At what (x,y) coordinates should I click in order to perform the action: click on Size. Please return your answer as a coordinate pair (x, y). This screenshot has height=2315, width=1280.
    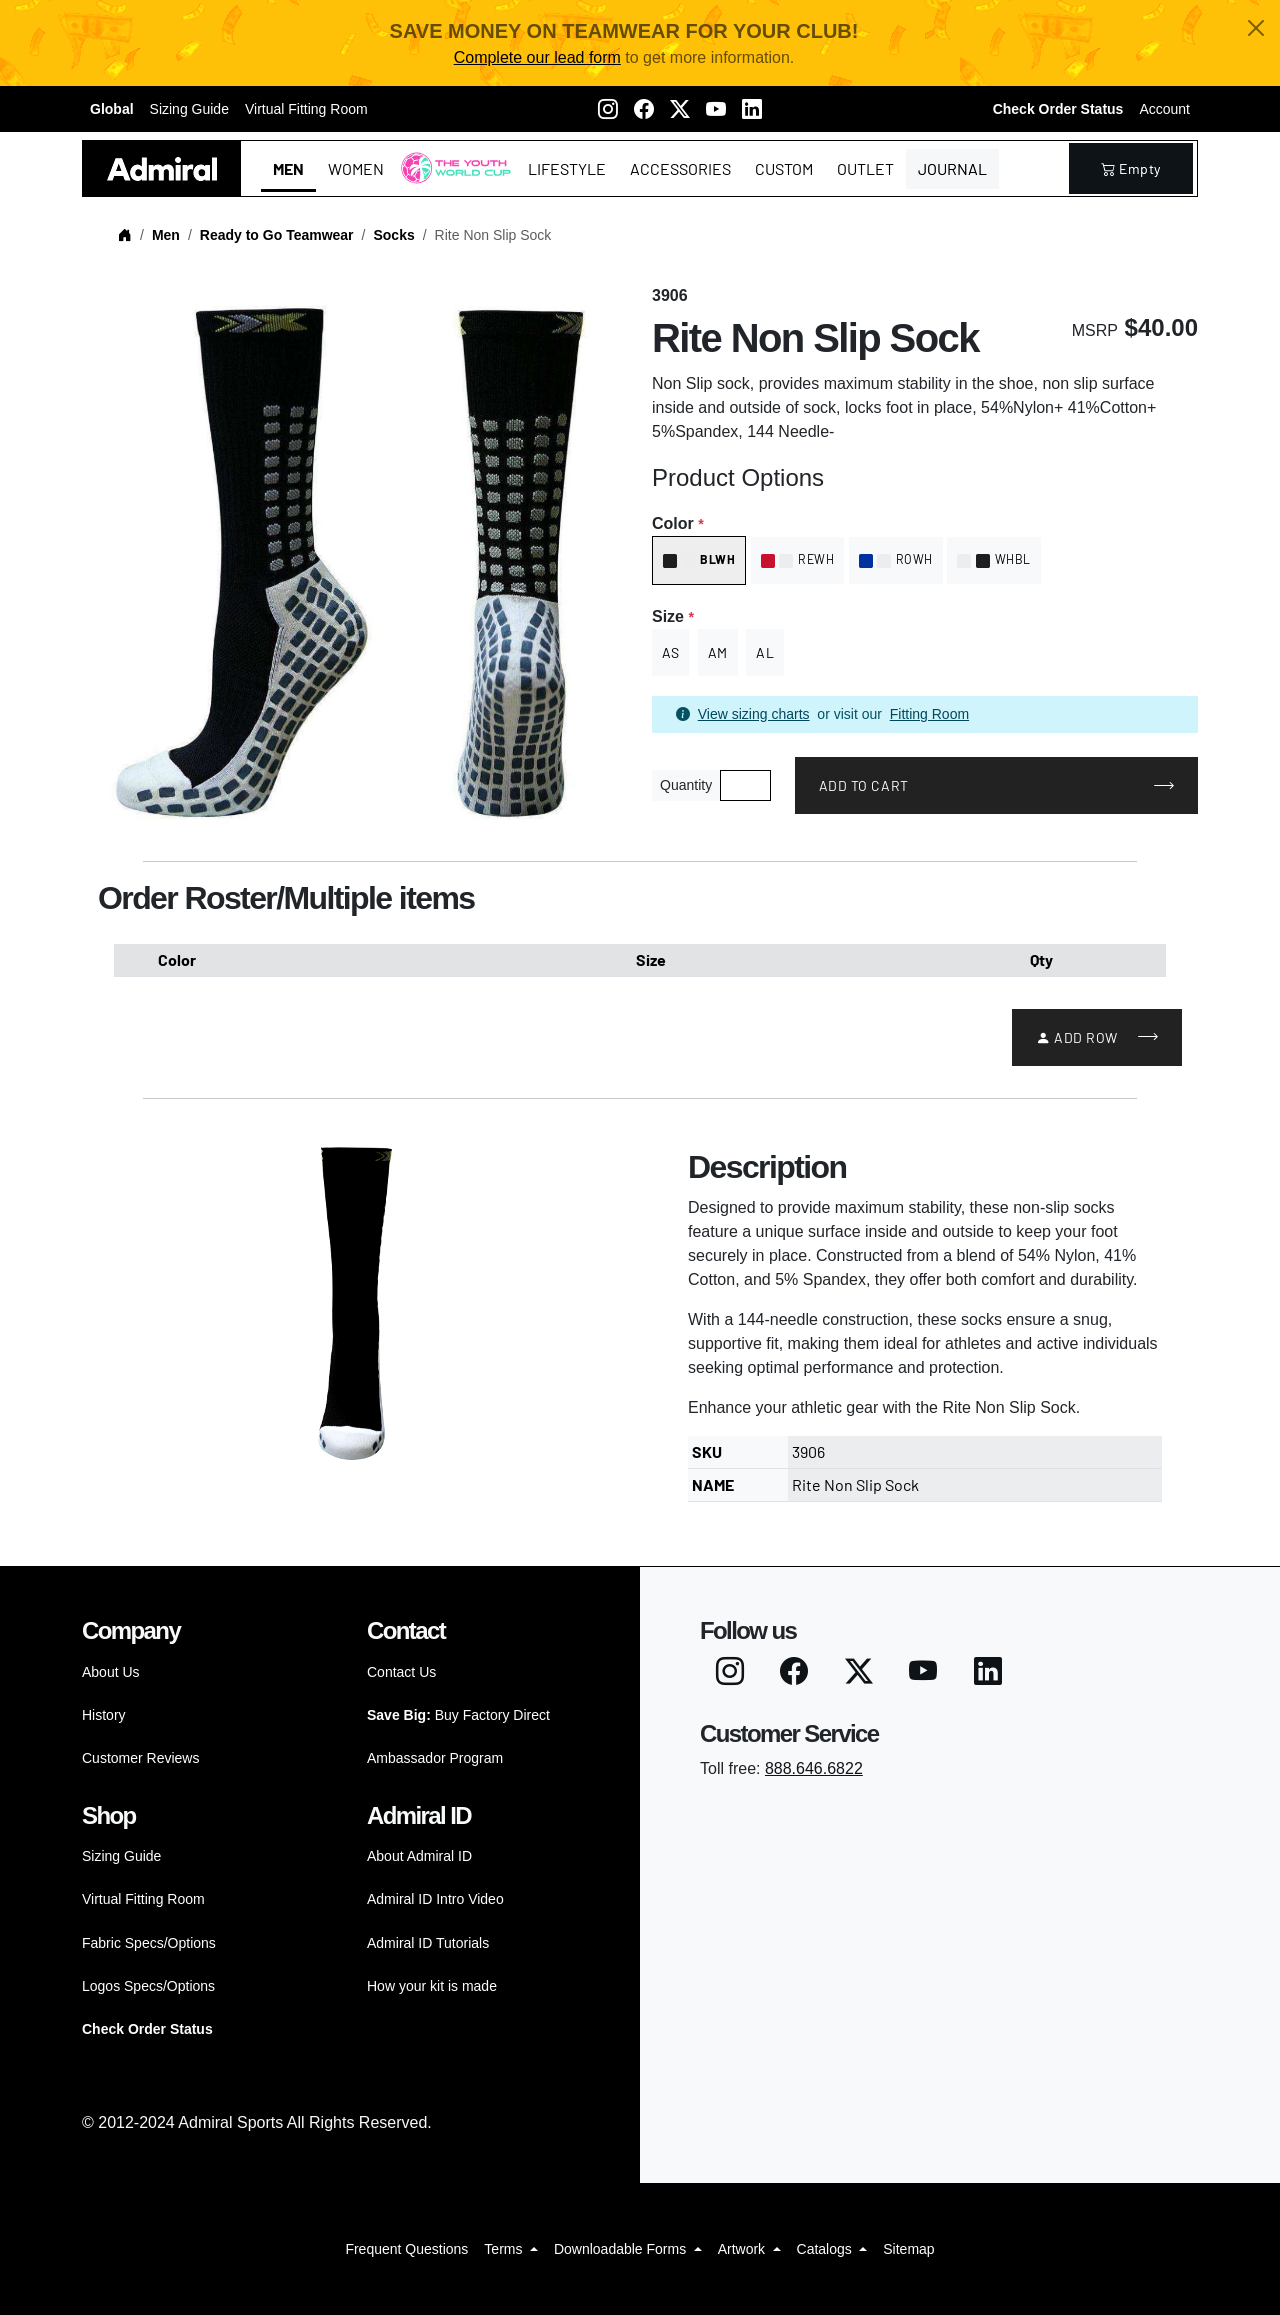
    Looking at the image, I should click on (672, 616).